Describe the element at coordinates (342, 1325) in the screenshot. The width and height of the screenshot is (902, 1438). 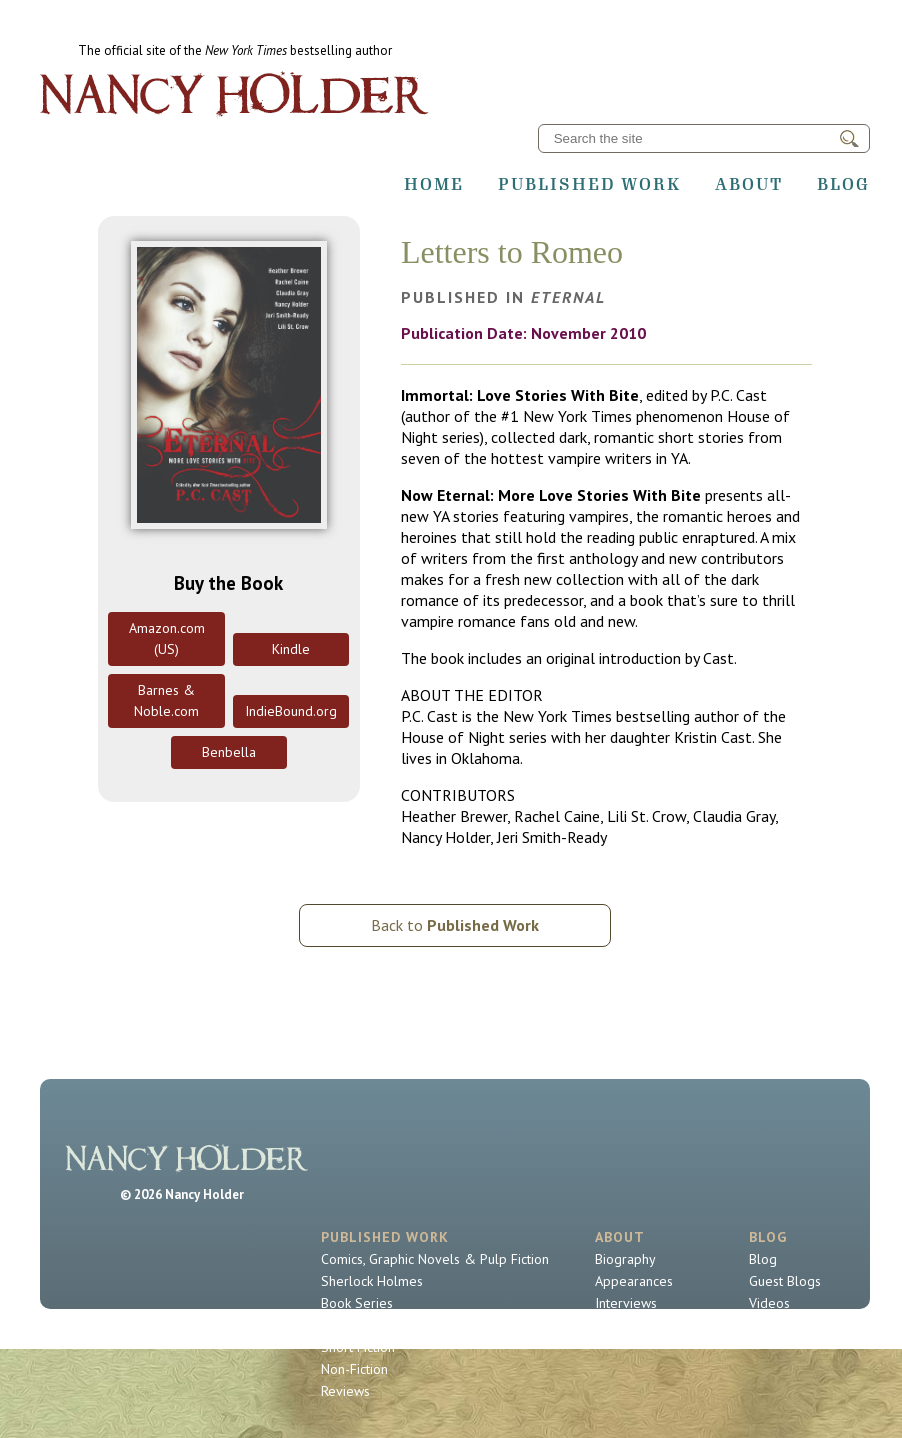
I see `Novels` at that location.